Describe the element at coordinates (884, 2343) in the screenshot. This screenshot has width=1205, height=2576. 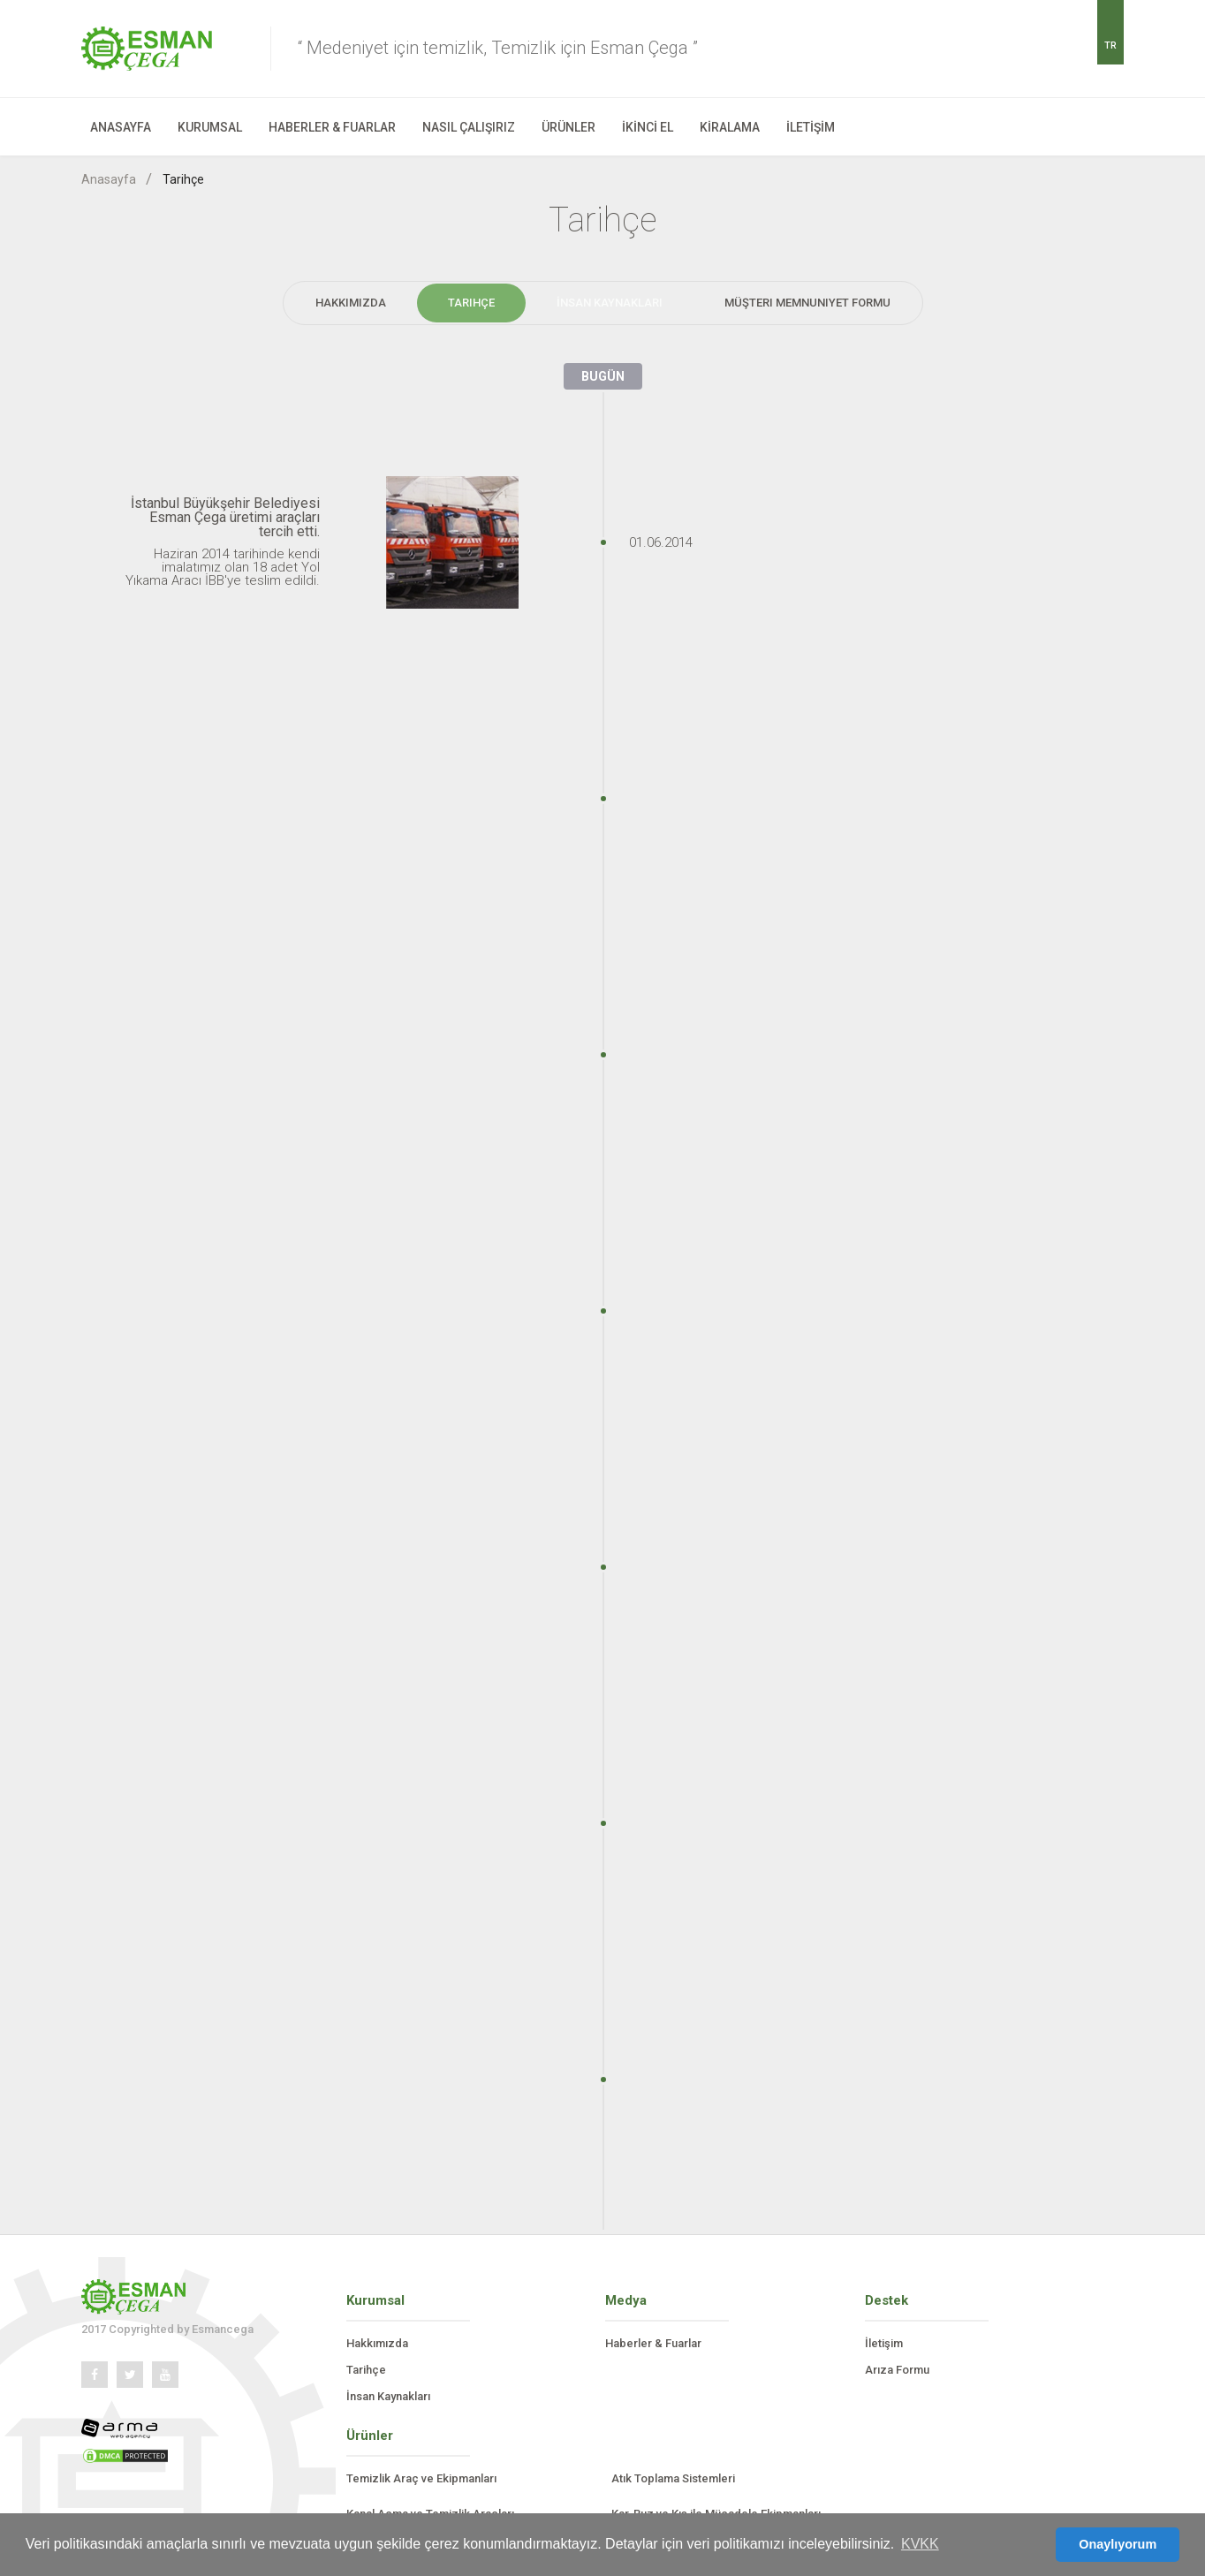
I see `İletişim` at that location.